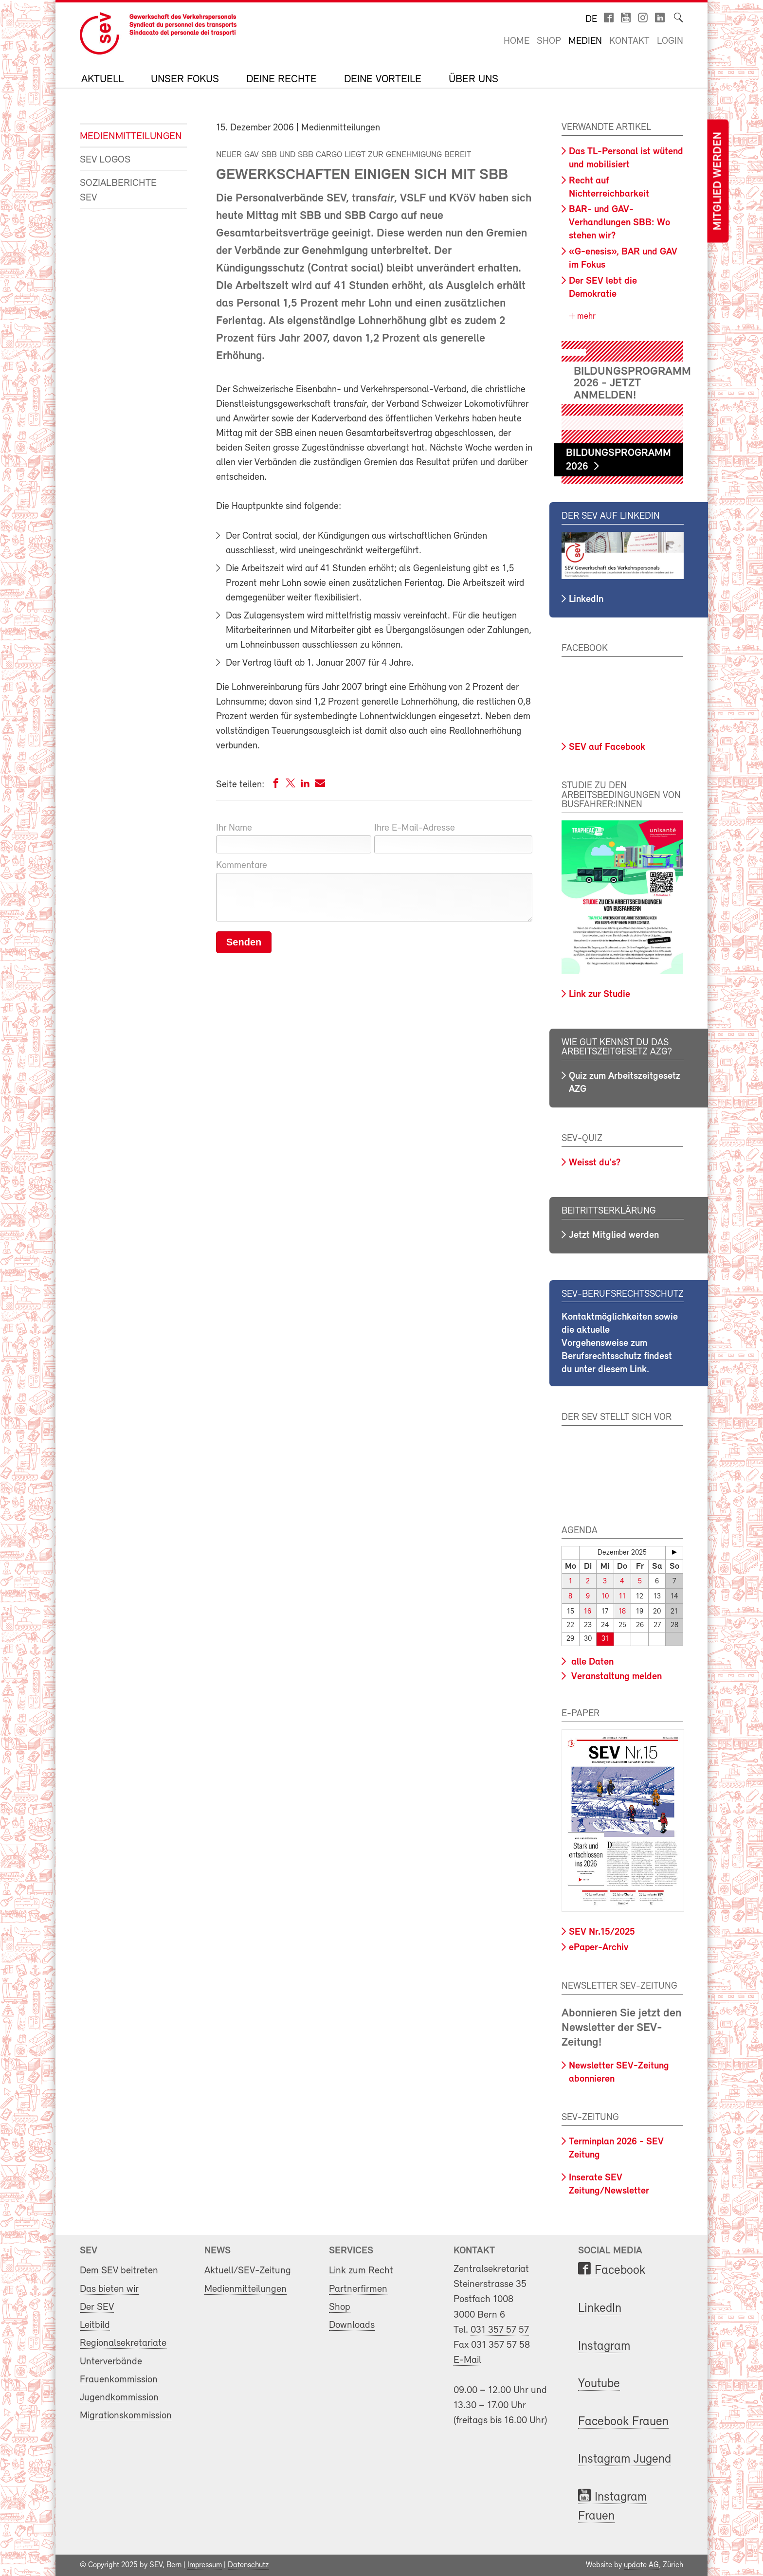  What do you see at coordinates (607, 747) in the screenshot?
I see `SEV auf Facebook` at bounding box center [607, 747].